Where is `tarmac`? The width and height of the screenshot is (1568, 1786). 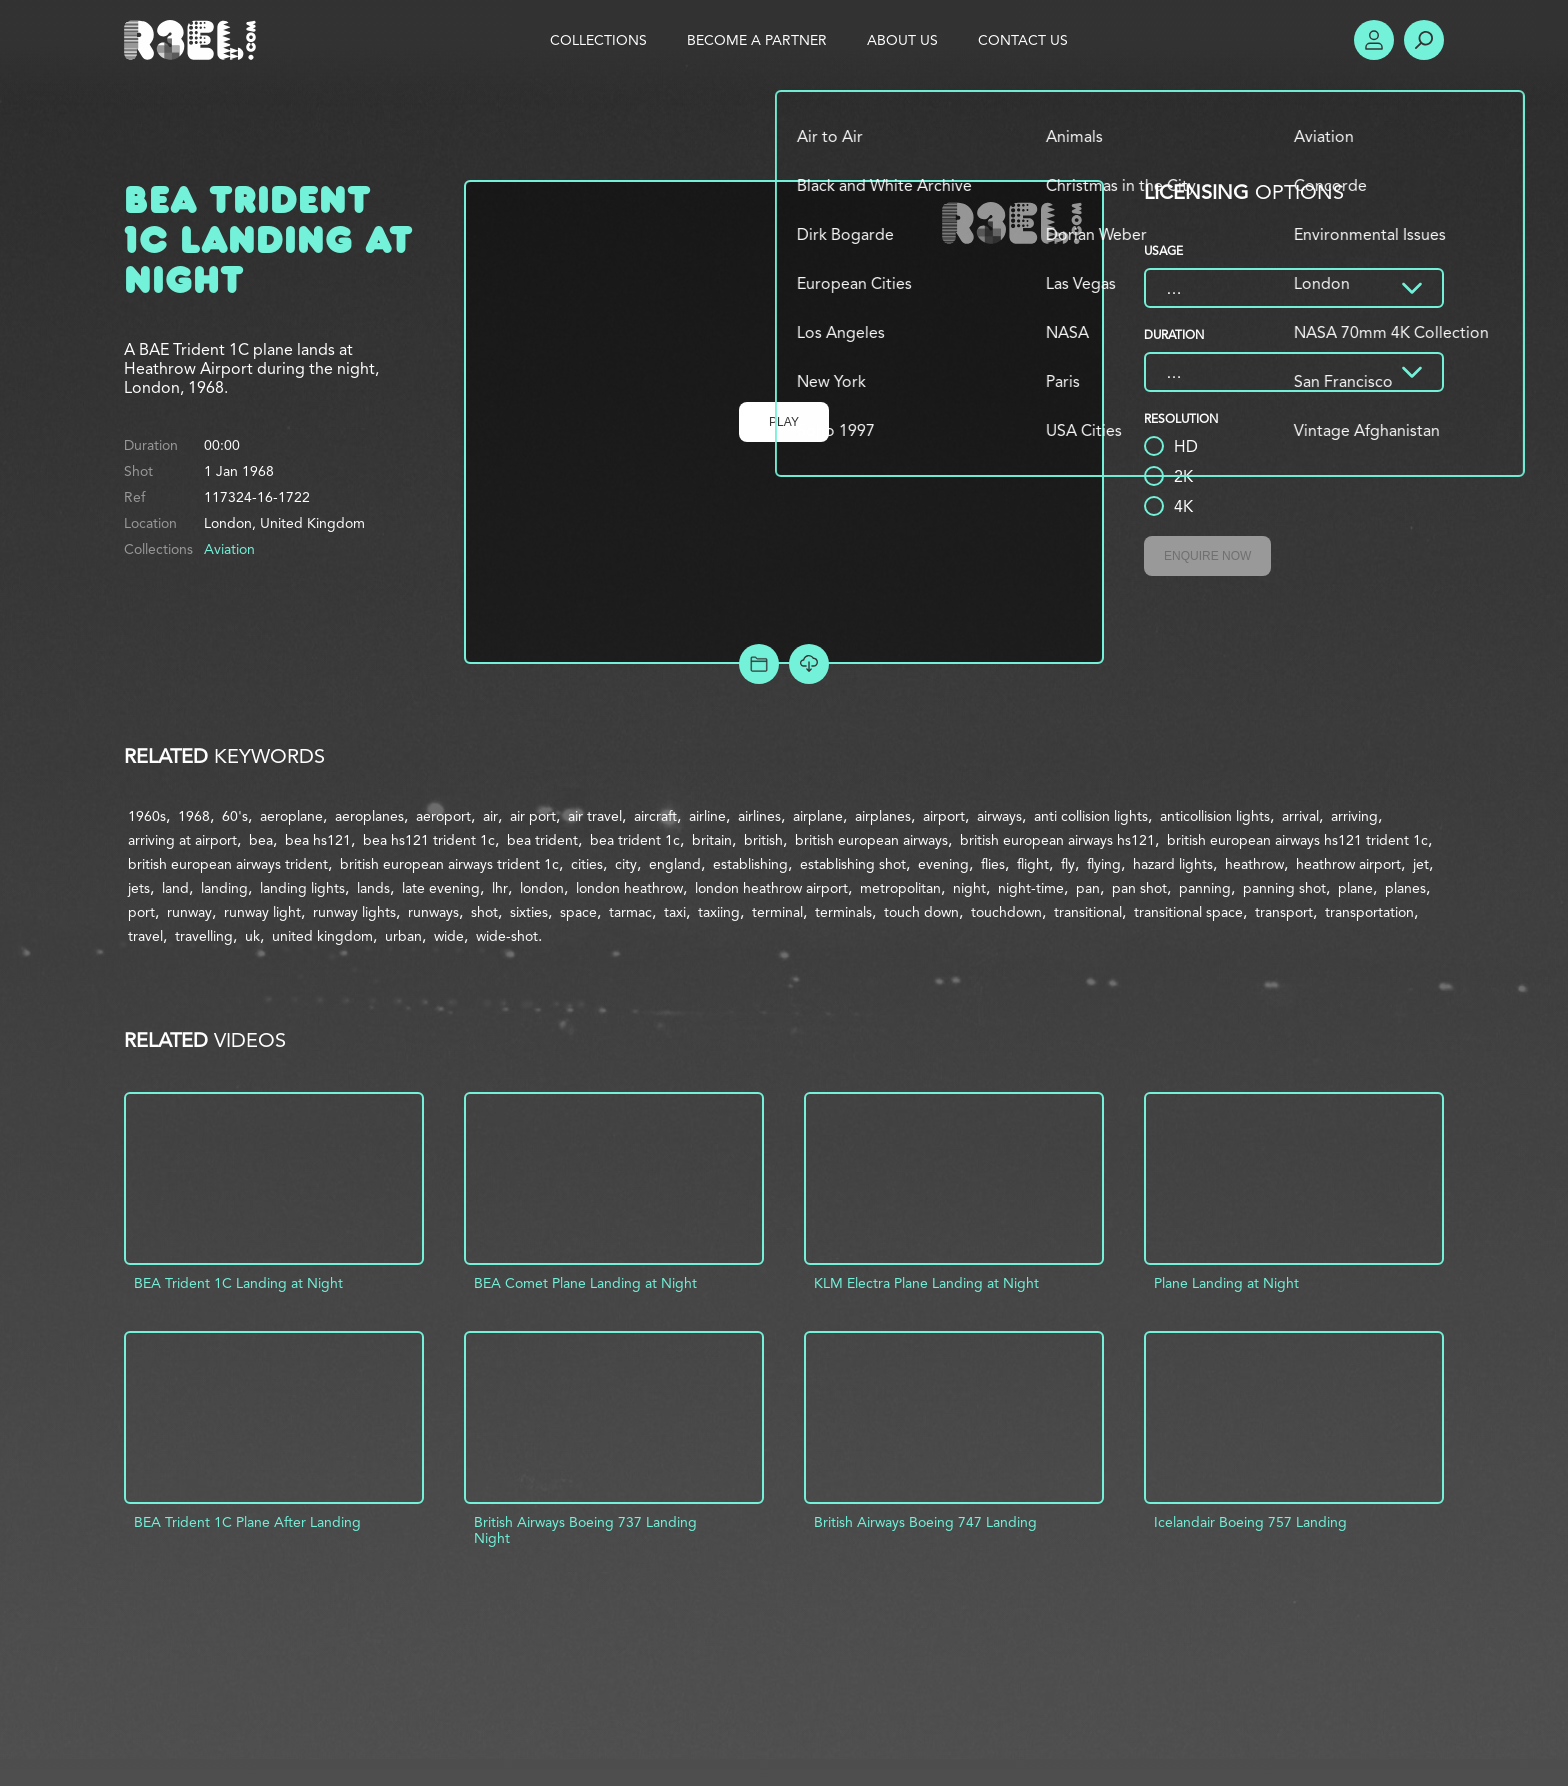 tarmac is located at coordinates (630, 912).